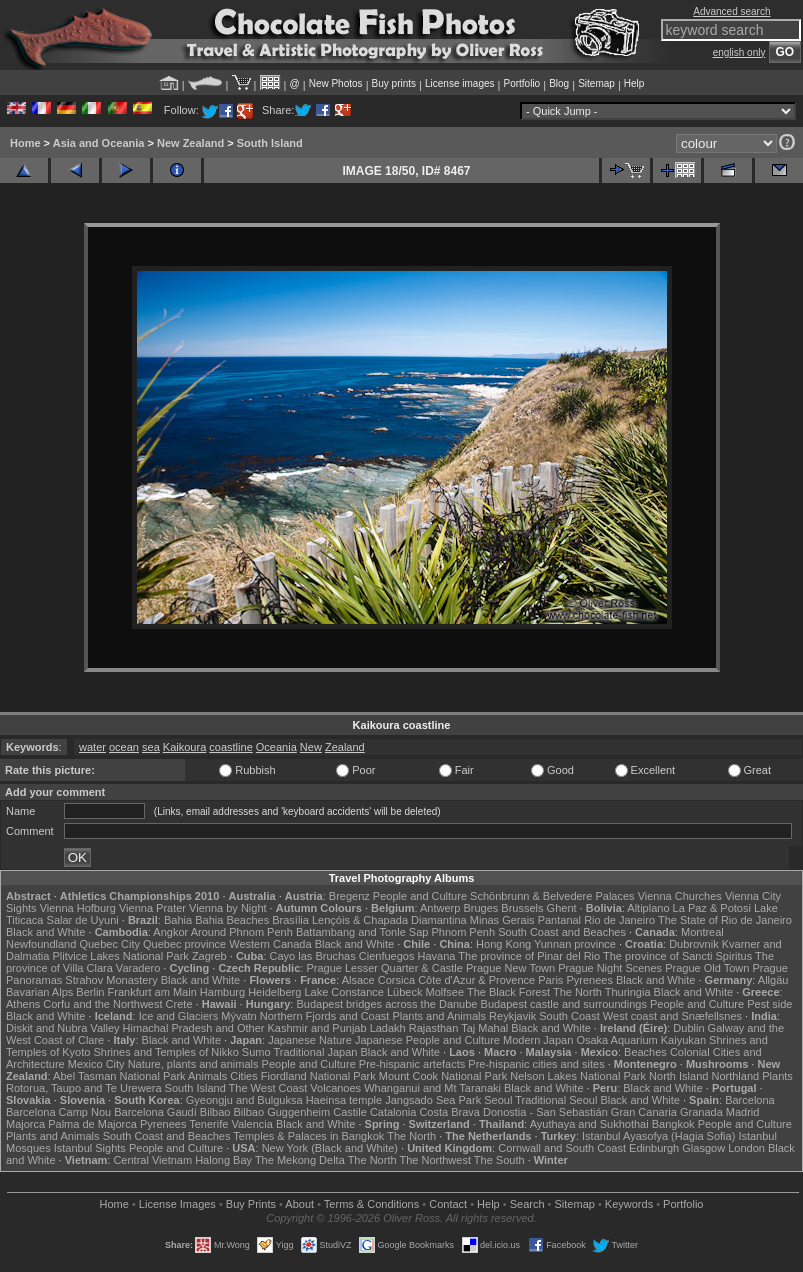 The image size is (803, 1272). I want to click on Sumo, so click(256, 1052).